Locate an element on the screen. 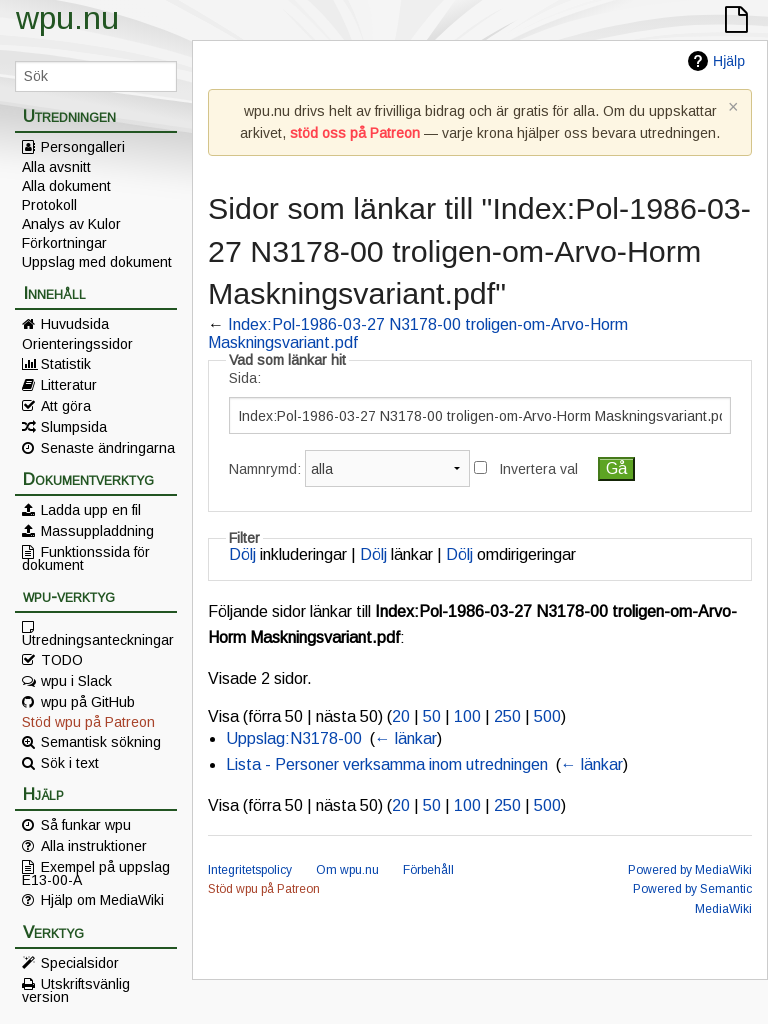  100 is located at coordinates (467, 716).